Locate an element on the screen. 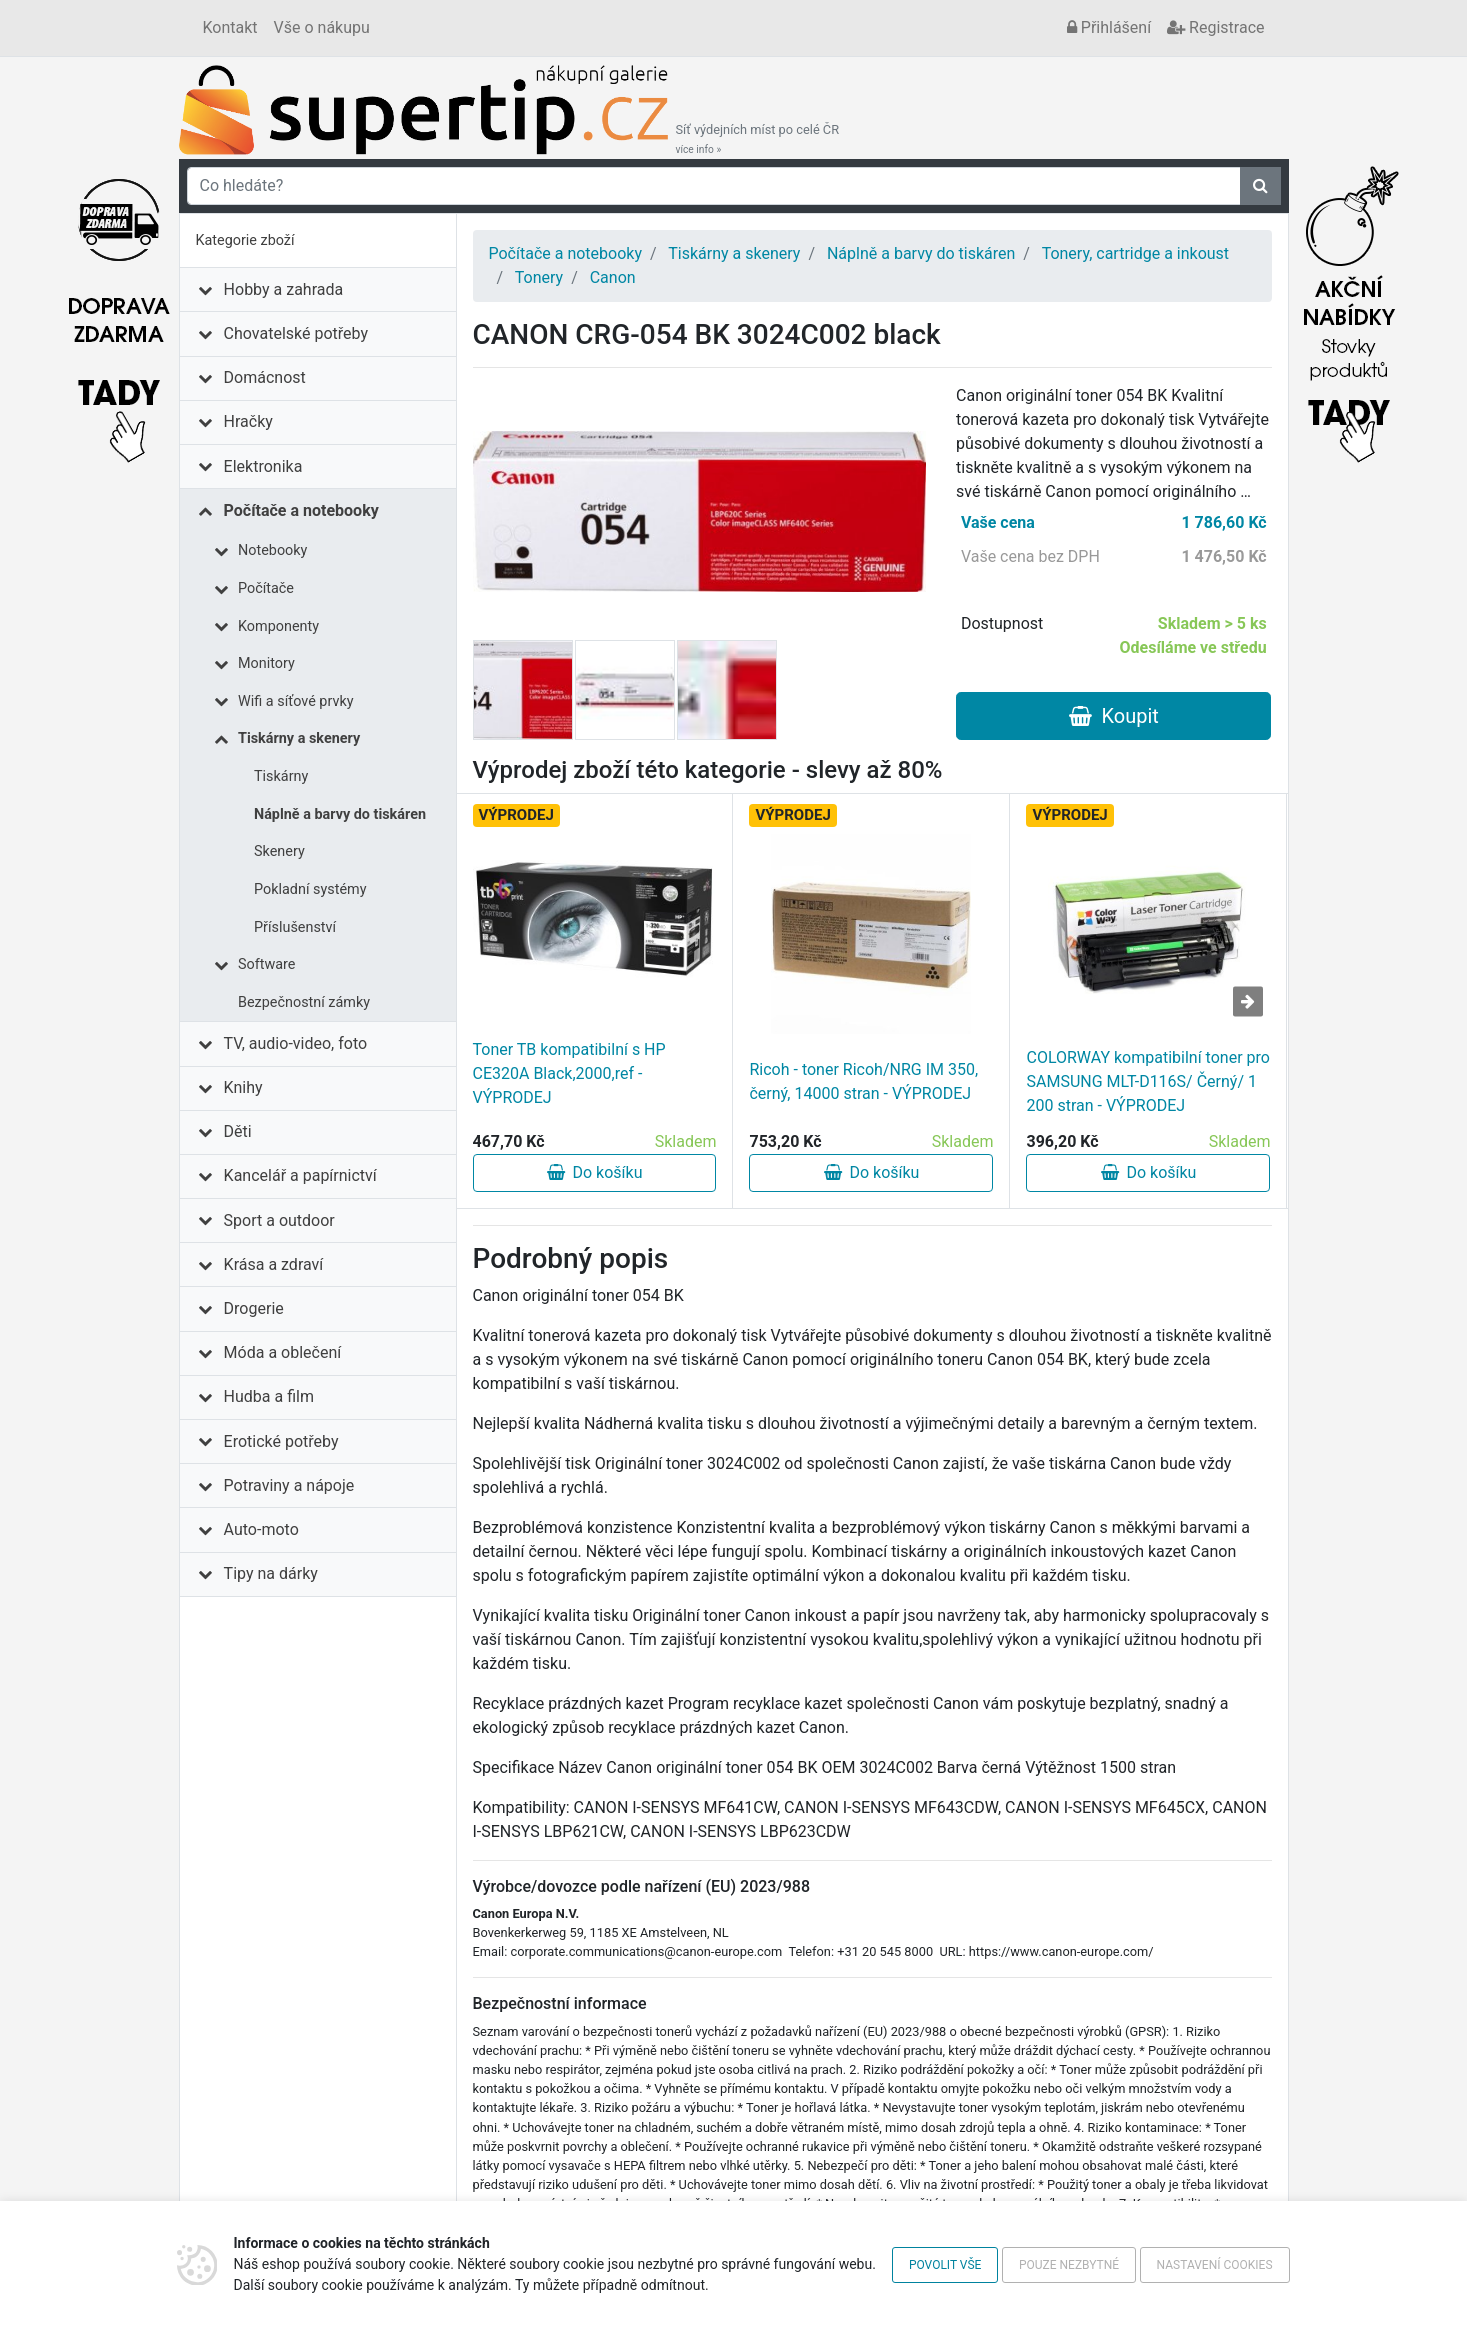  Náplně a barvy do tiskáren is located at coordinates (340, 814).